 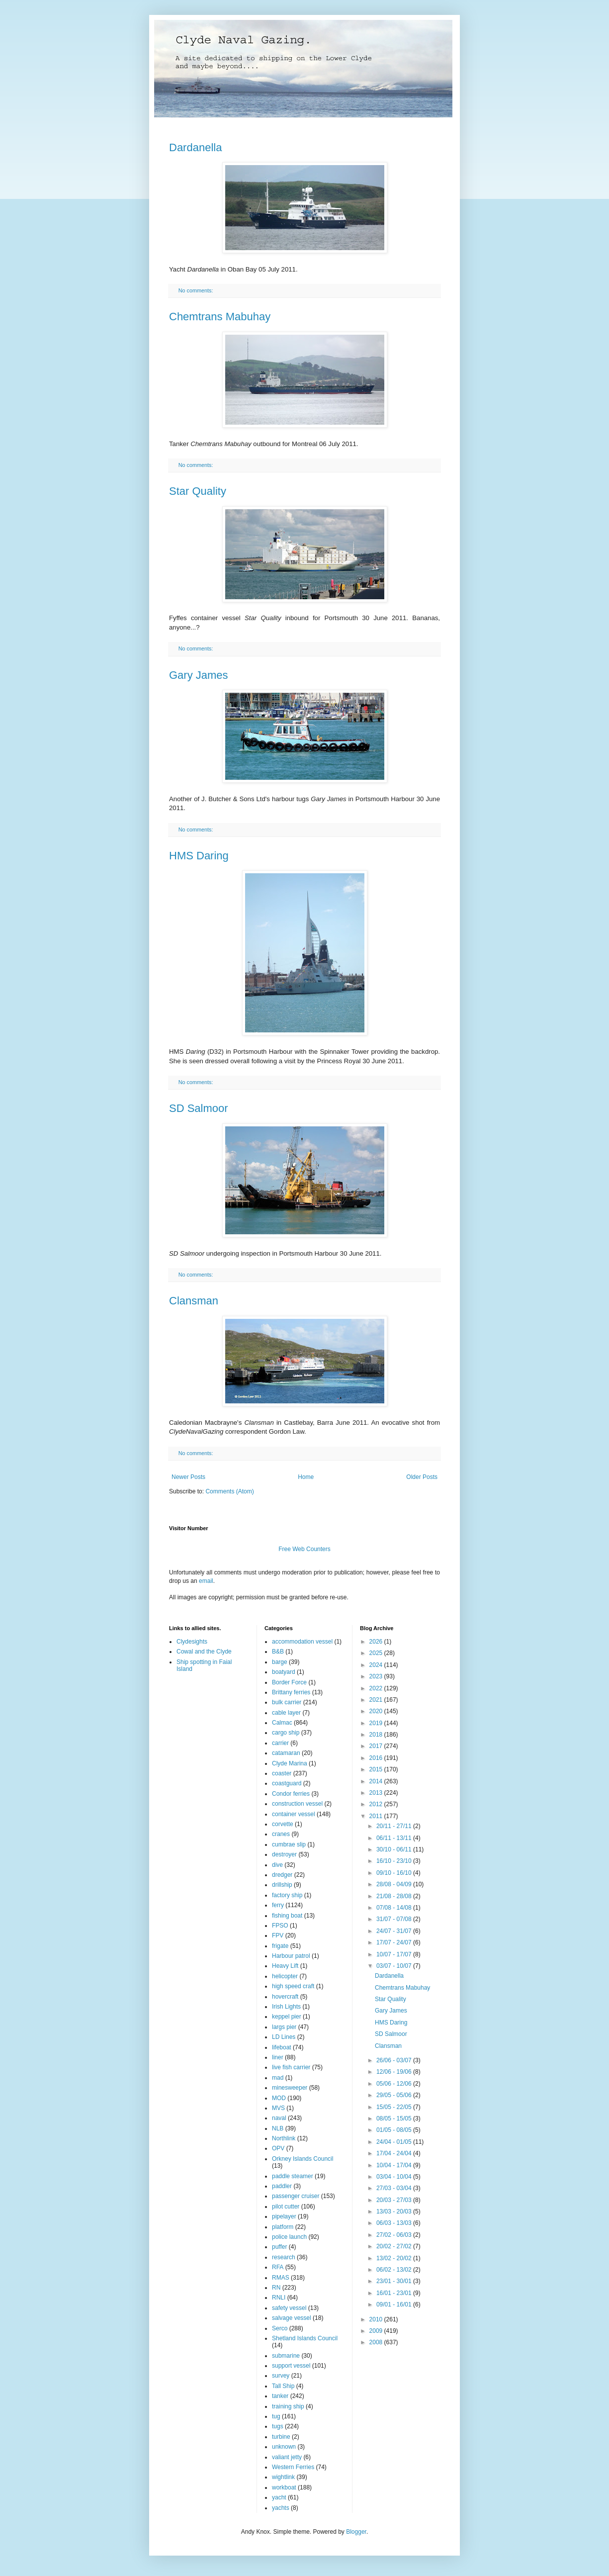 I want to click on OPV, so click(x=278, y=2148).